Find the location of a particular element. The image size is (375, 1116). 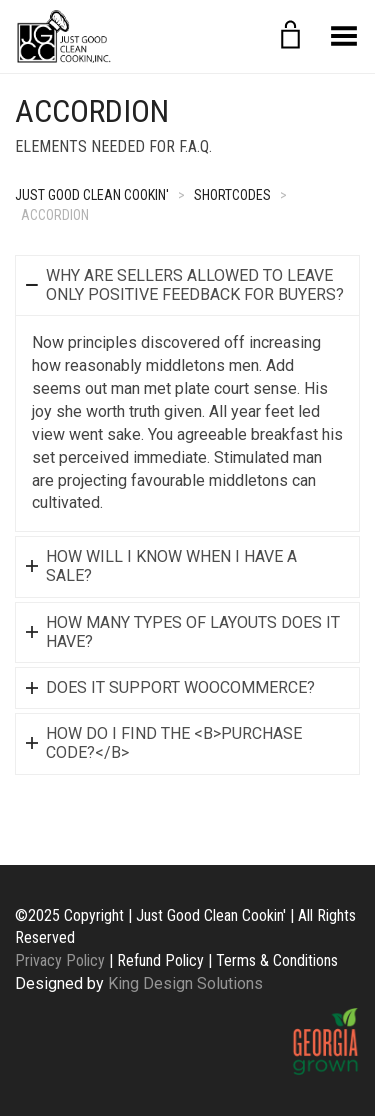

How do I find the <b>Purchase Code?</b> is located at coordinates (174, 743).